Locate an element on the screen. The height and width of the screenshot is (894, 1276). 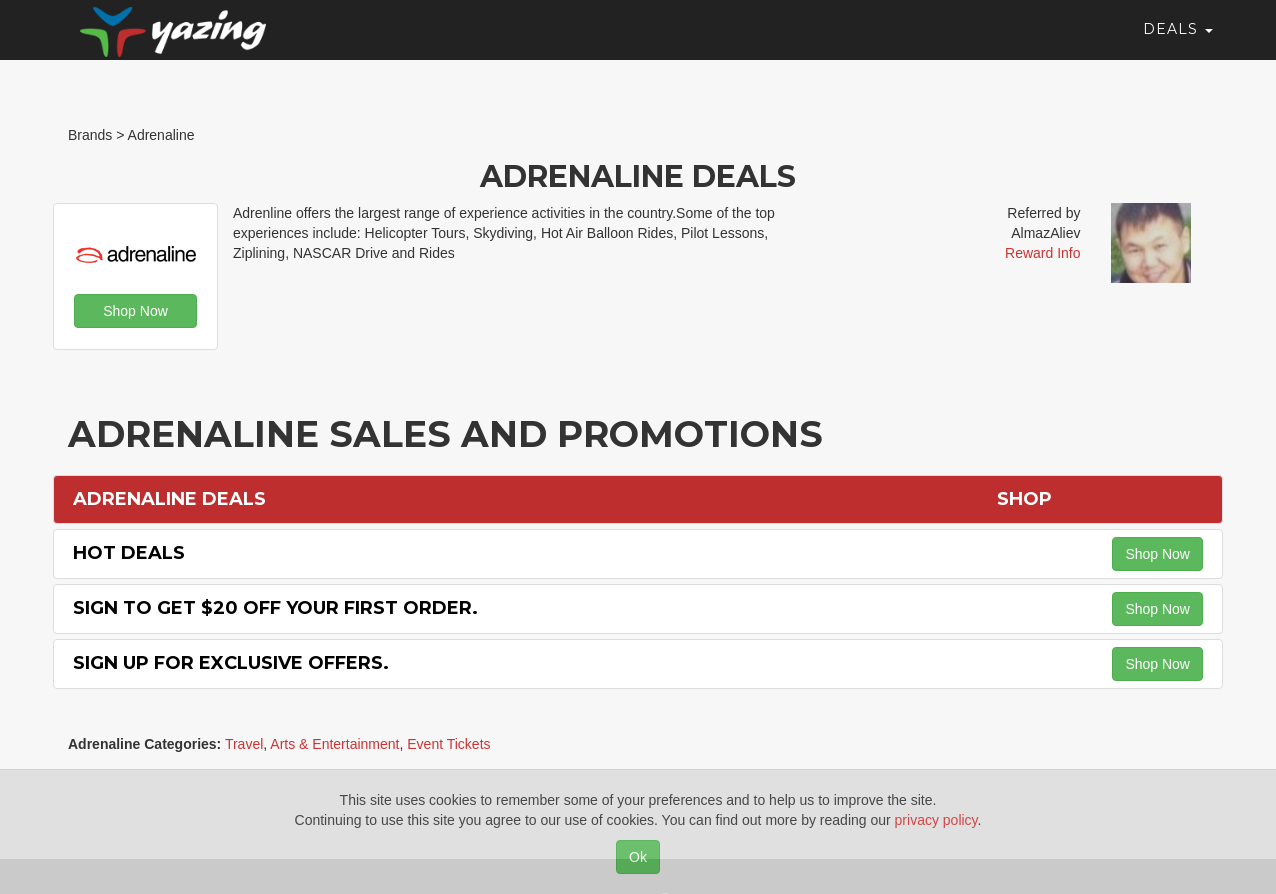
Shop Now [button] is located at coordinates (135, 311).